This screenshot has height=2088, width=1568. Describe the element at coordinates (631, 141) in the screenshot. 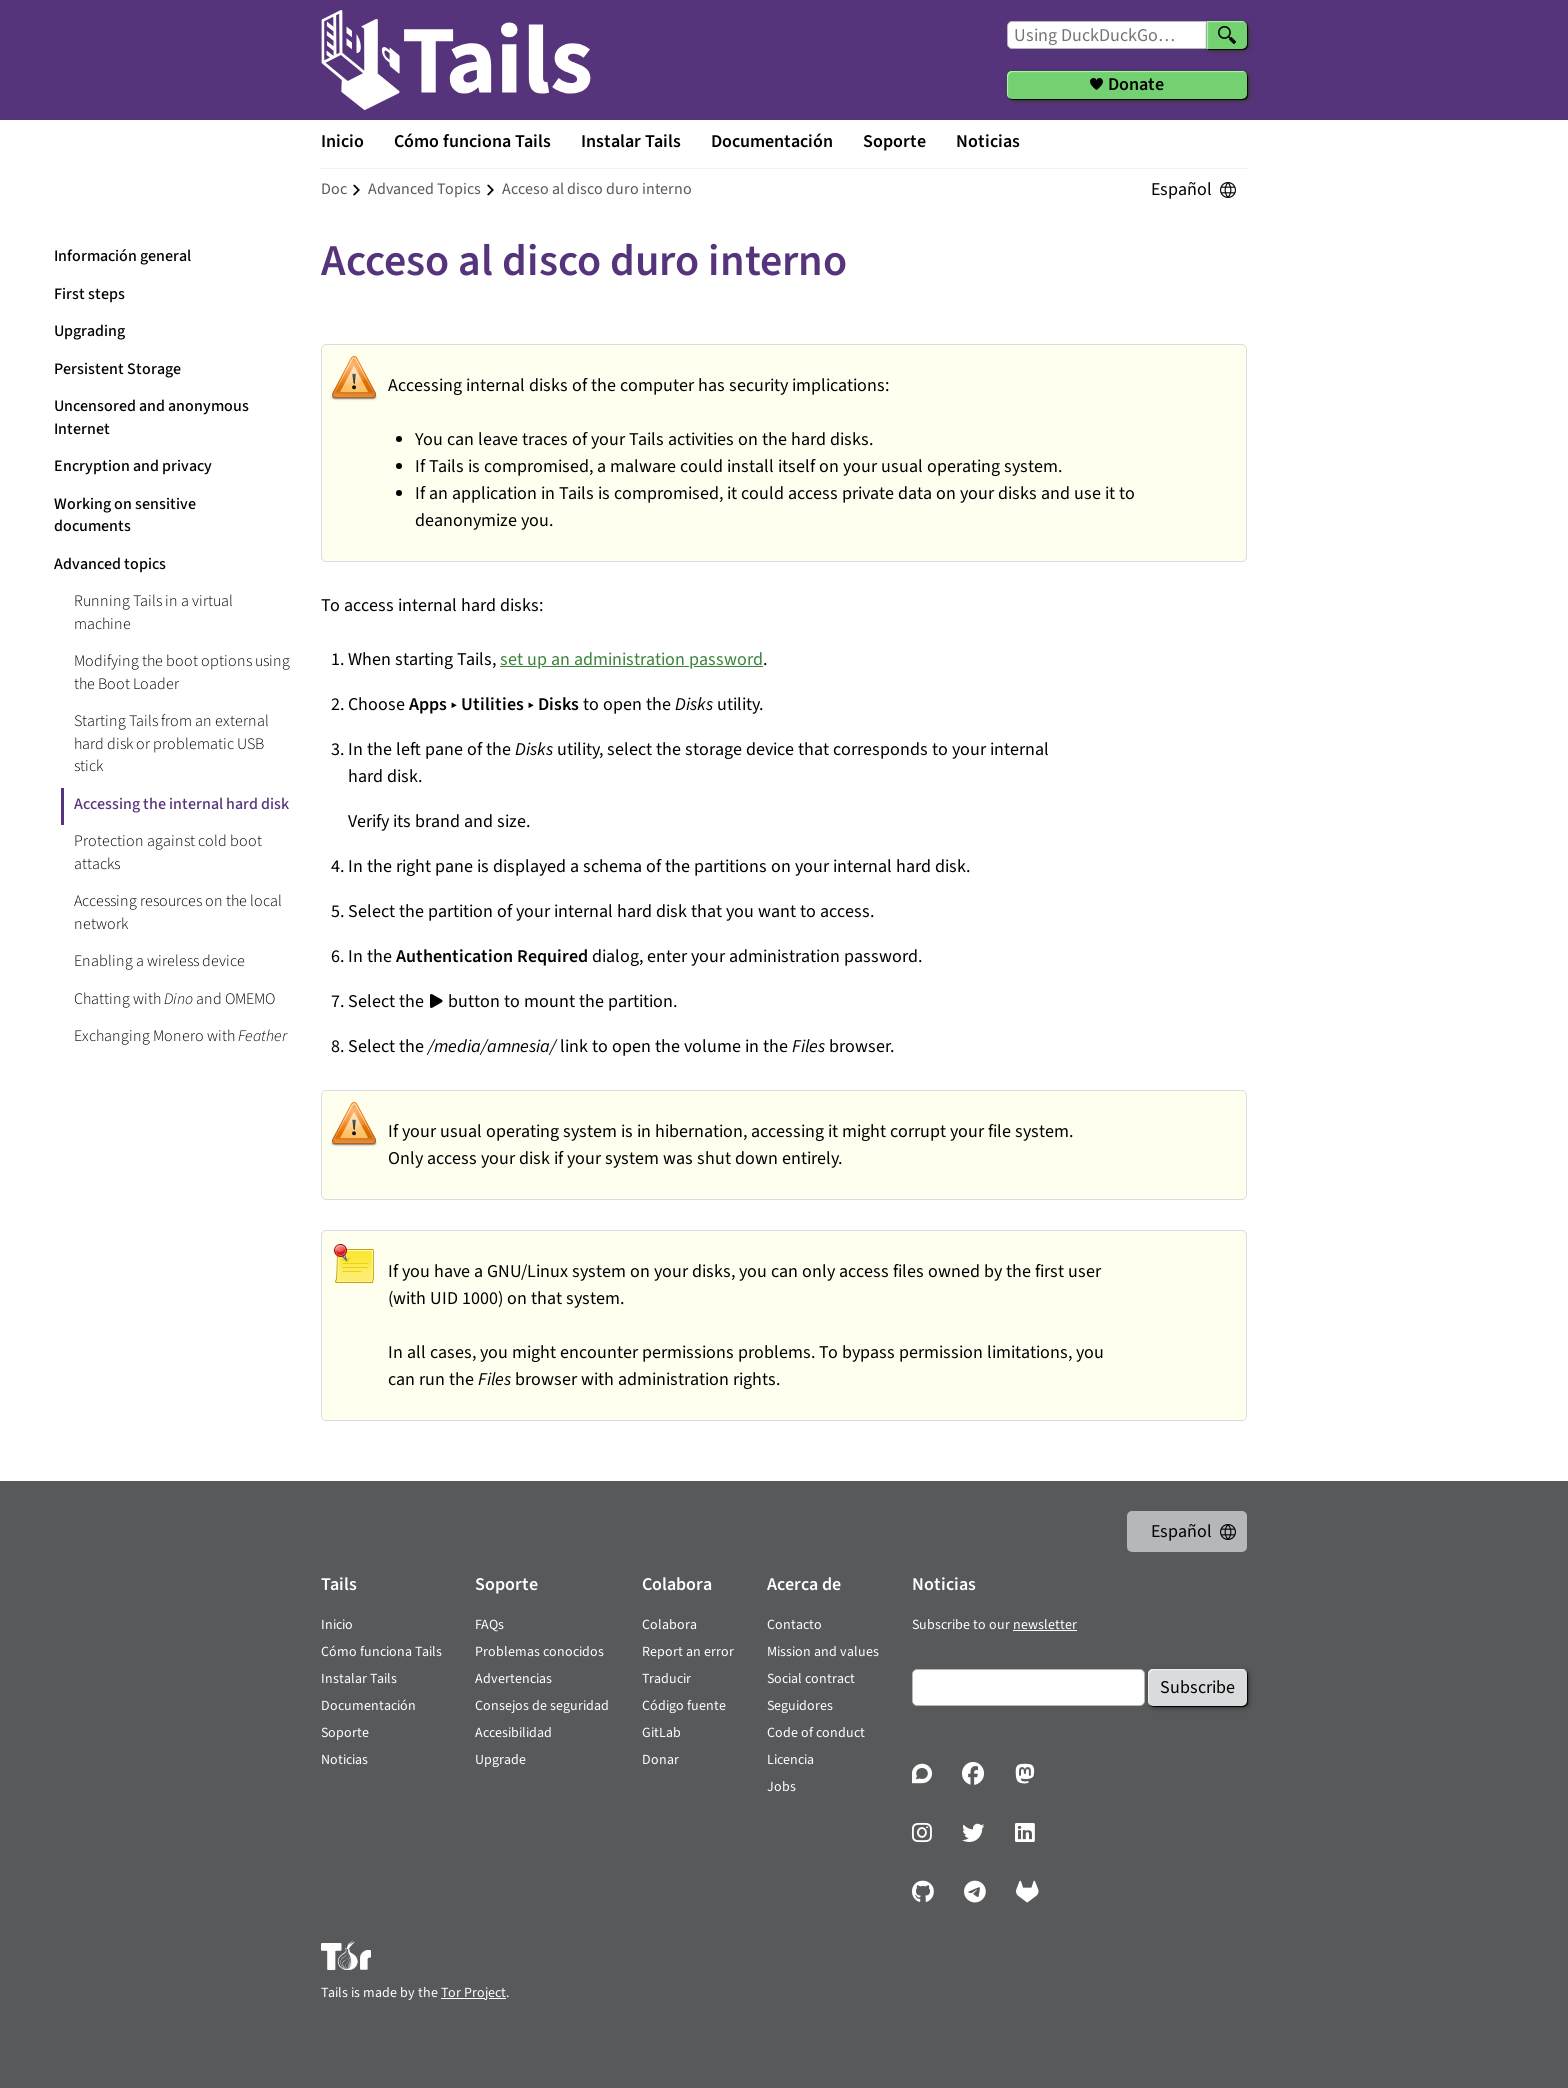

I see `Instalar Tails` at that location.